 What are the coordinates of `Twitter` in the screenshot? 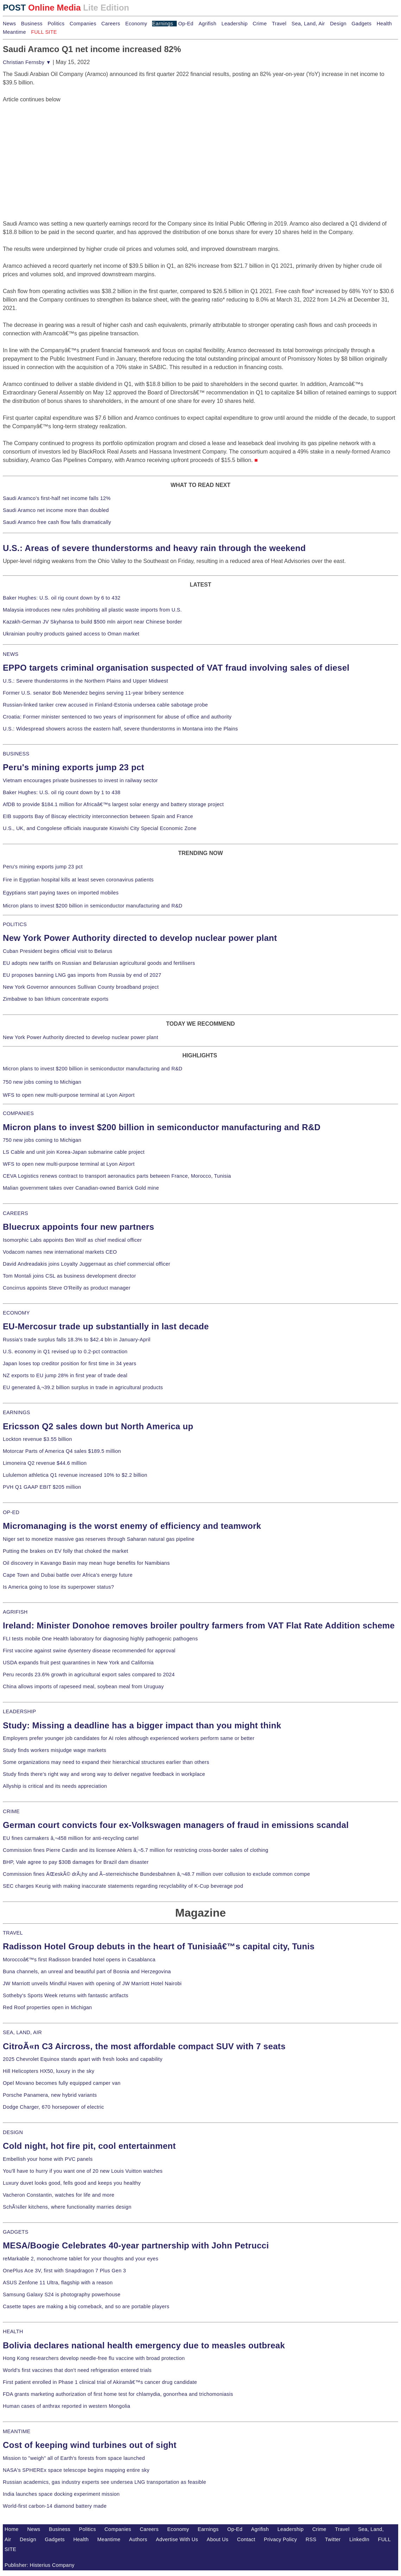 It's located at (333, 2539).